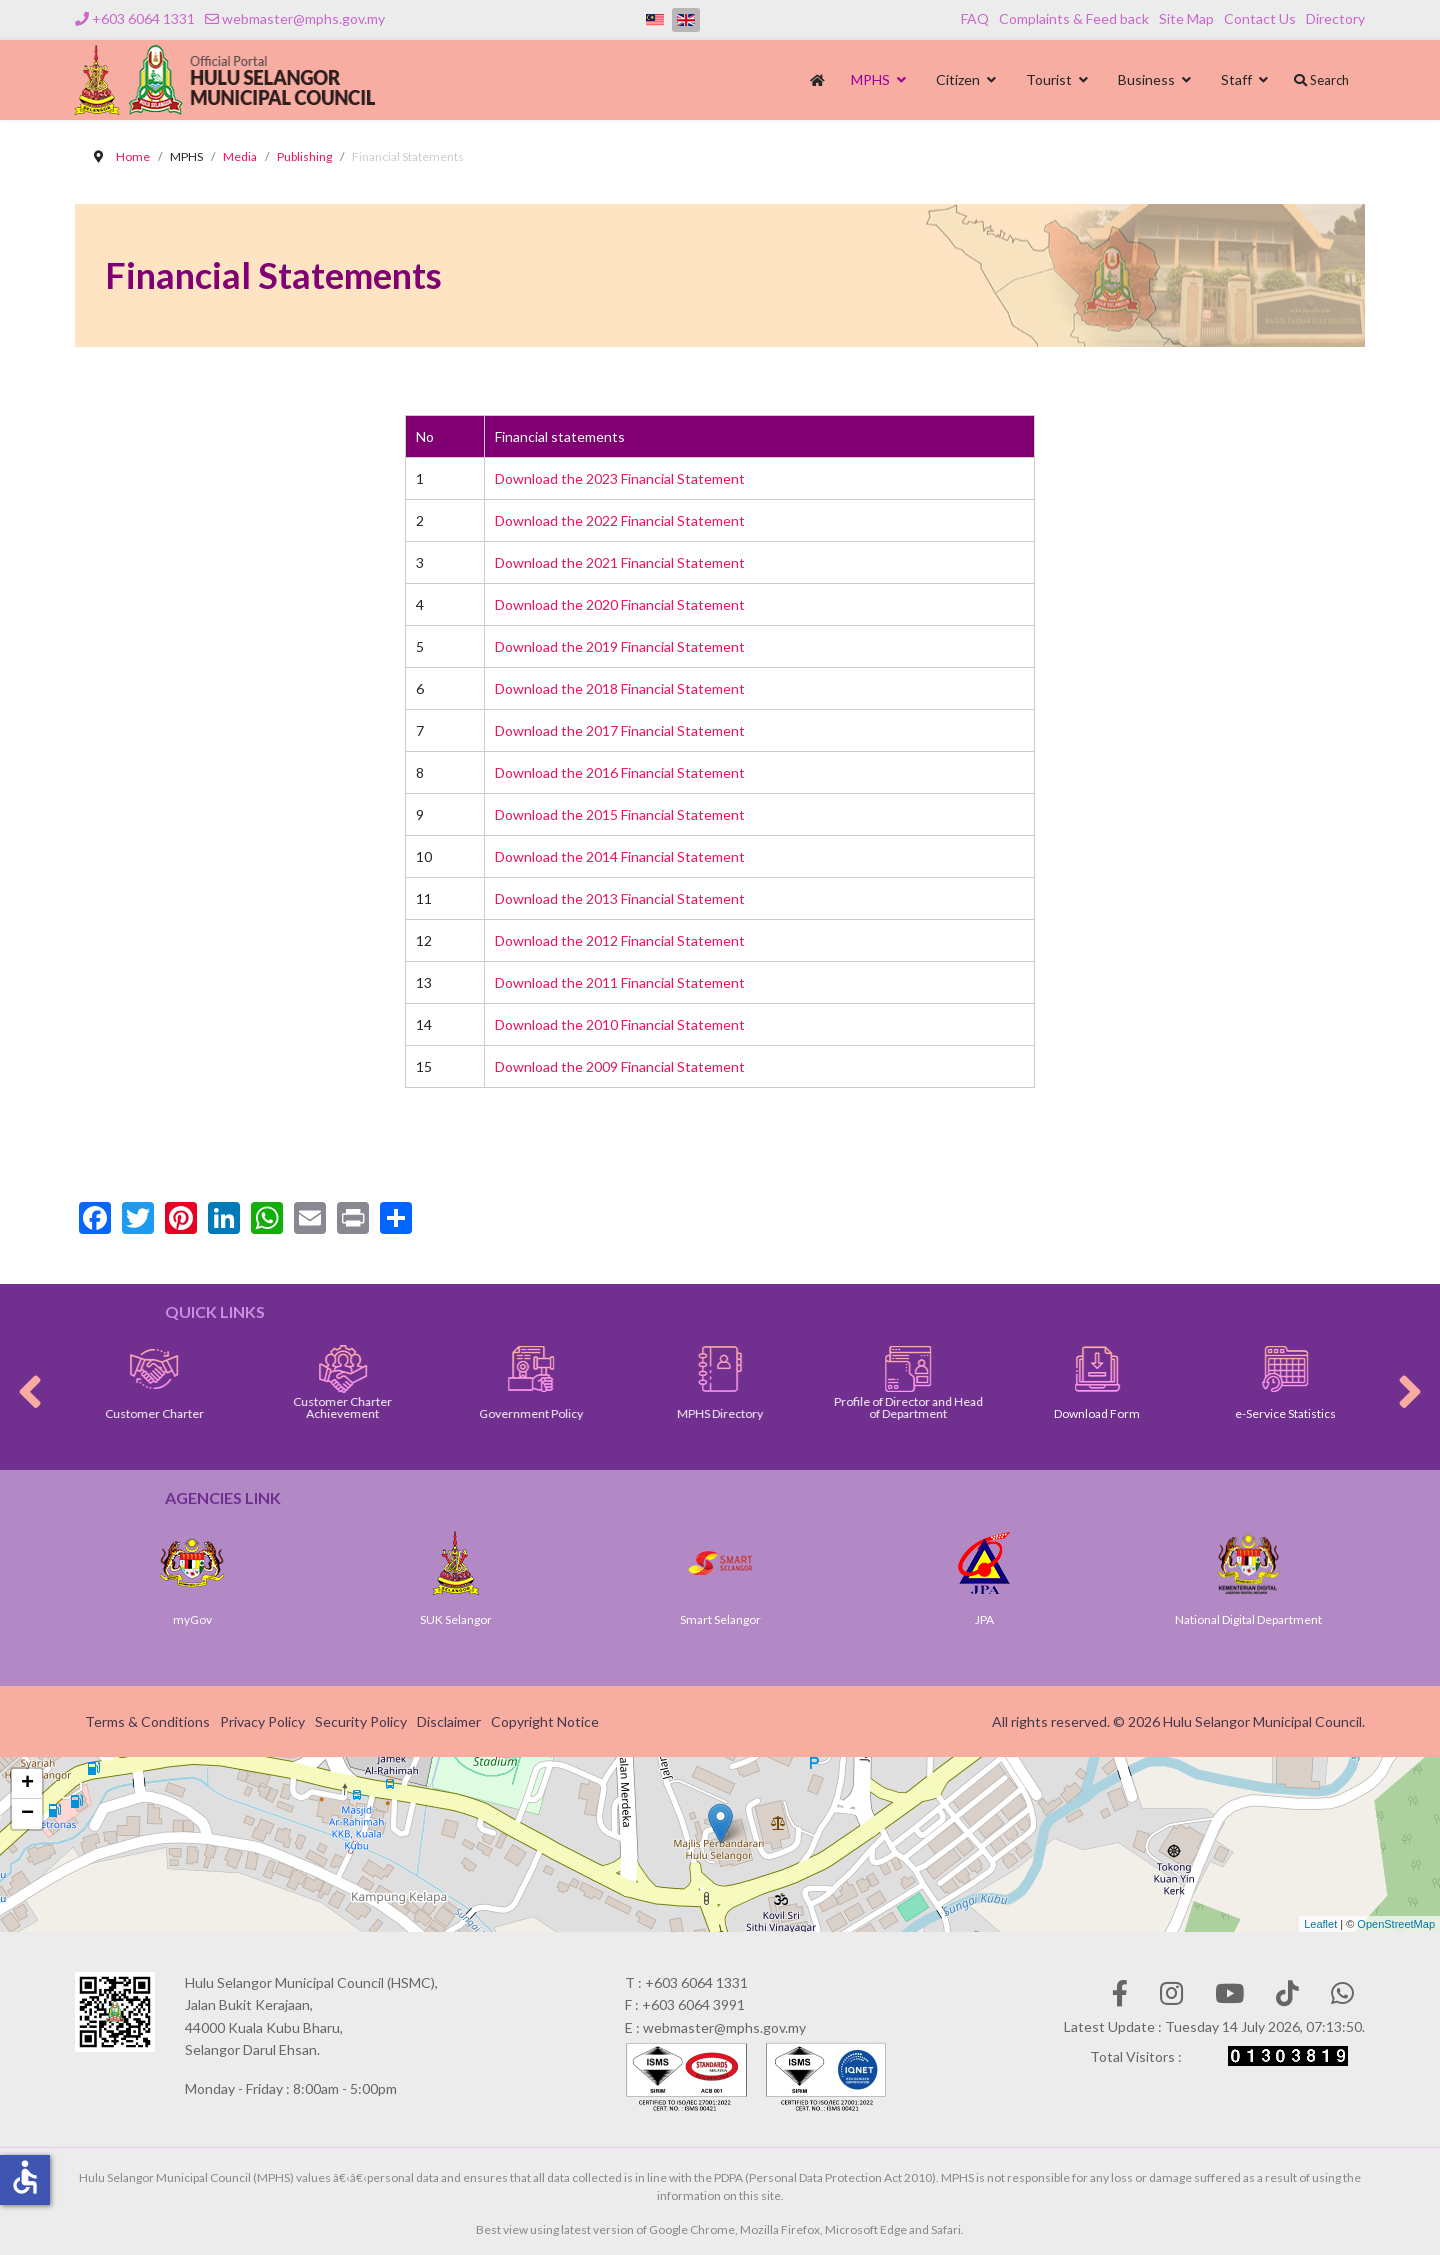 The height and width of the screenshot is (2255, 1440). What do you see at coordinates (1186, 18) in the screenshot?
I see `Site Map` at bounding box center [1186, 18].